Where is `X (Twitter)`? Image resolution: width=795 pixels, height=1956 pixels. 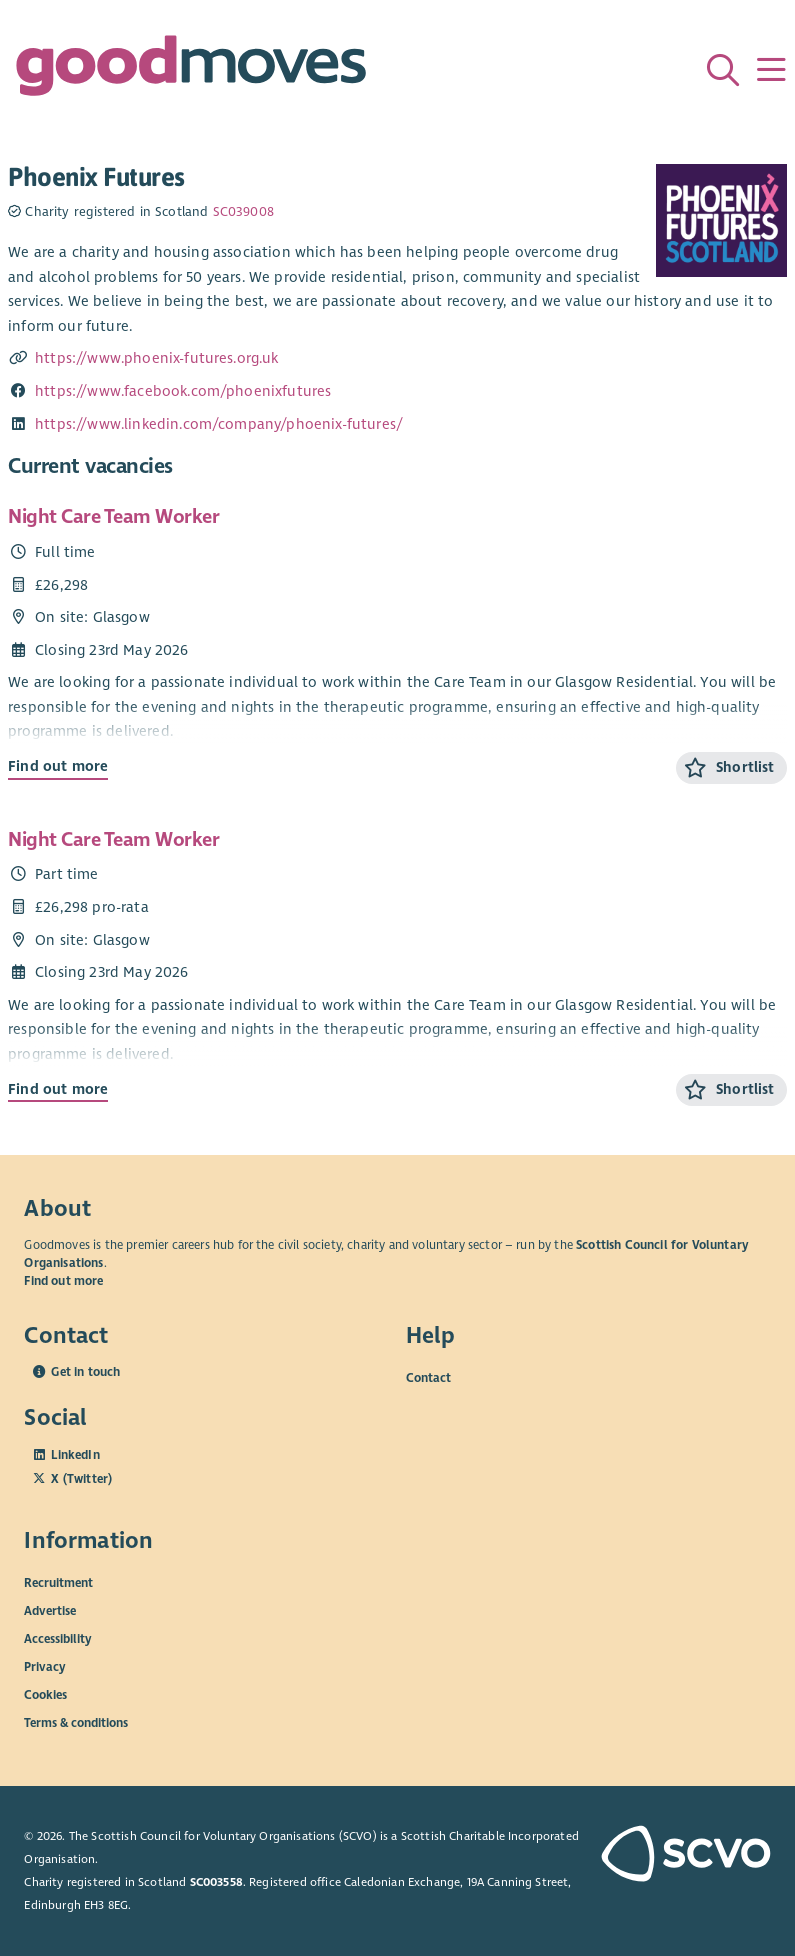 X (Twitter) is located at coordinates (81, 1479).